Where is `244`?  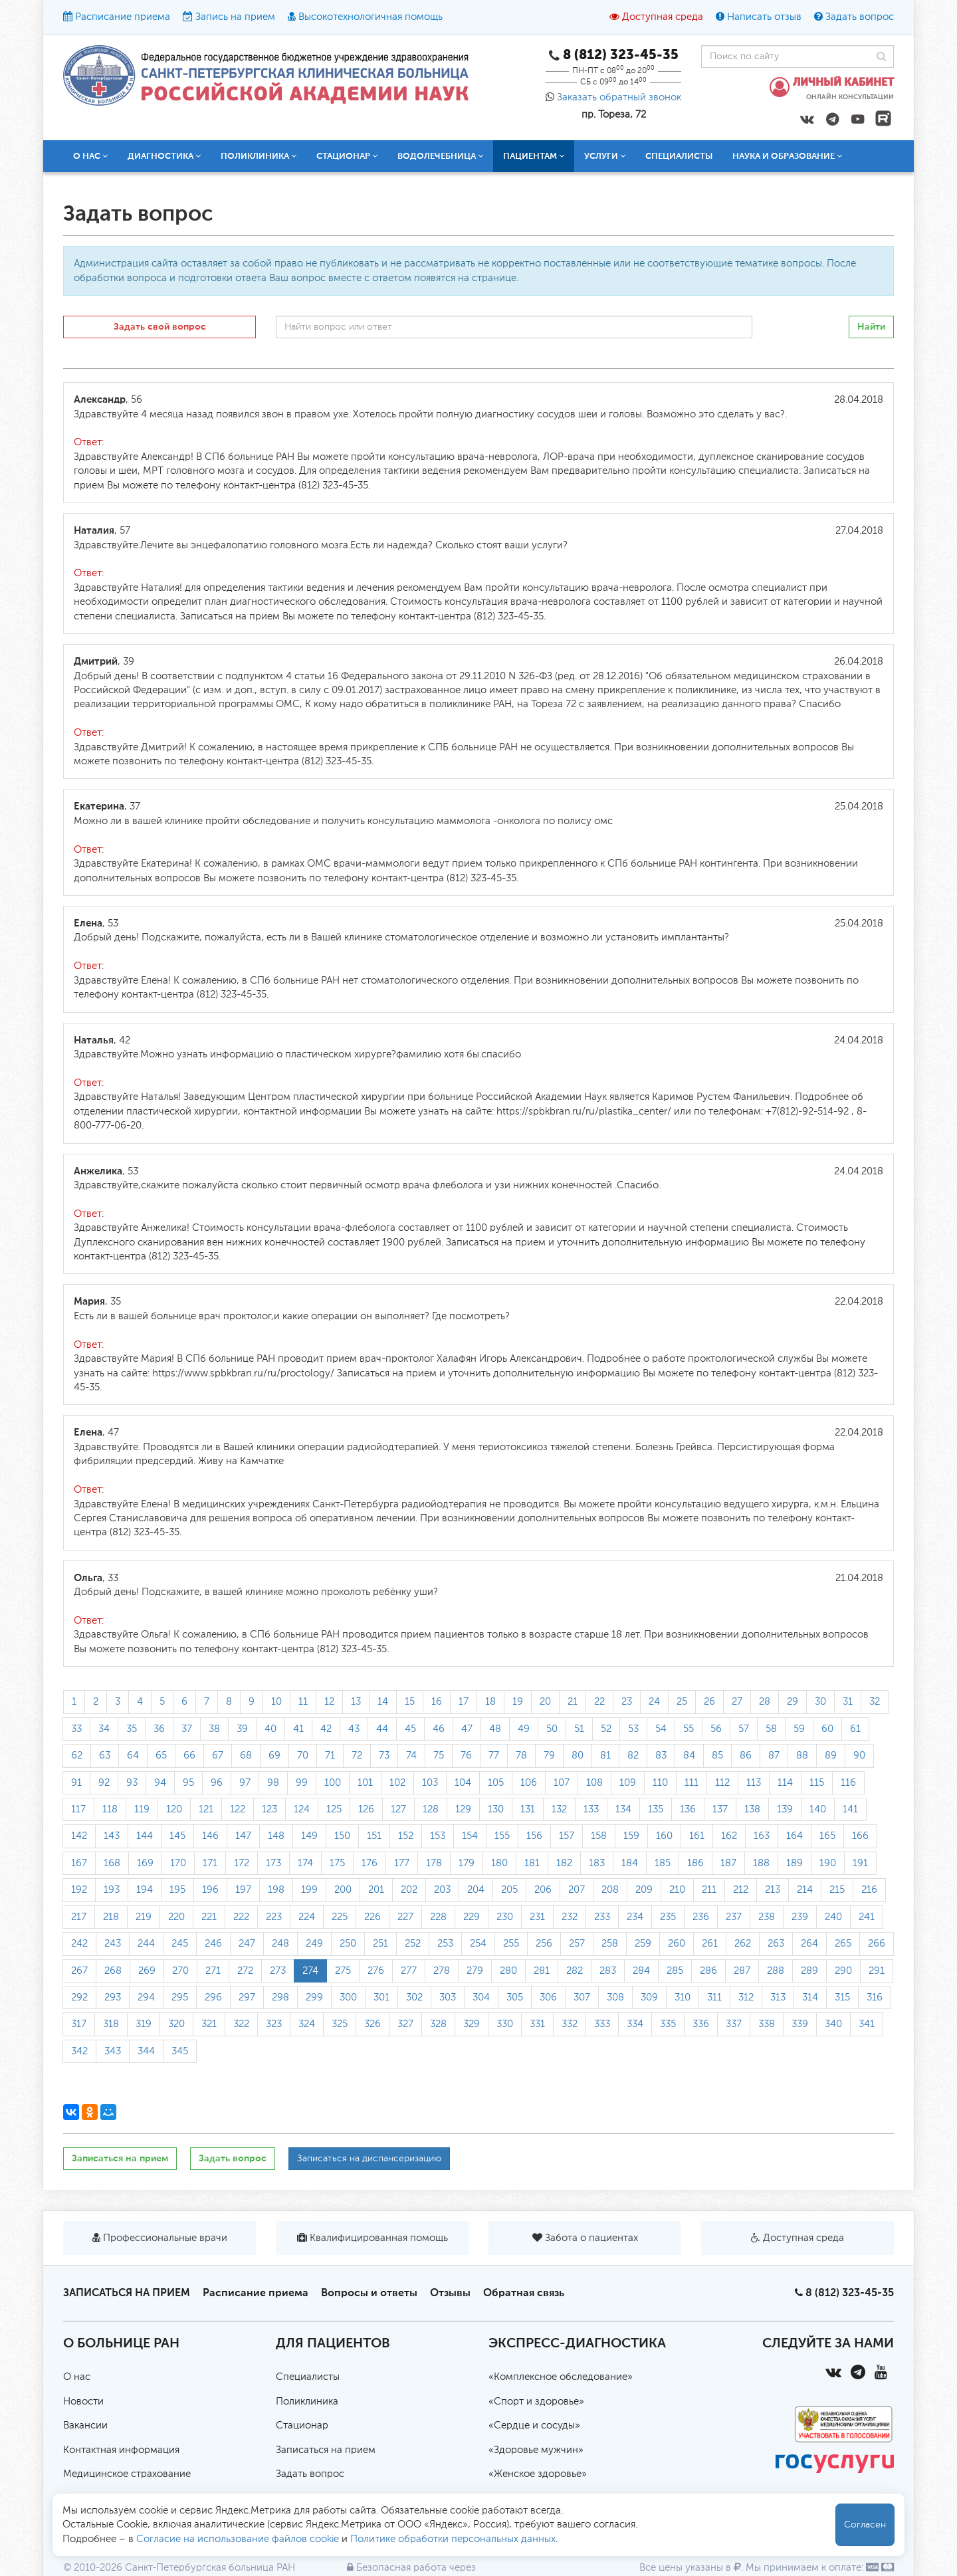
244 is located at coordinates (146, 1944).